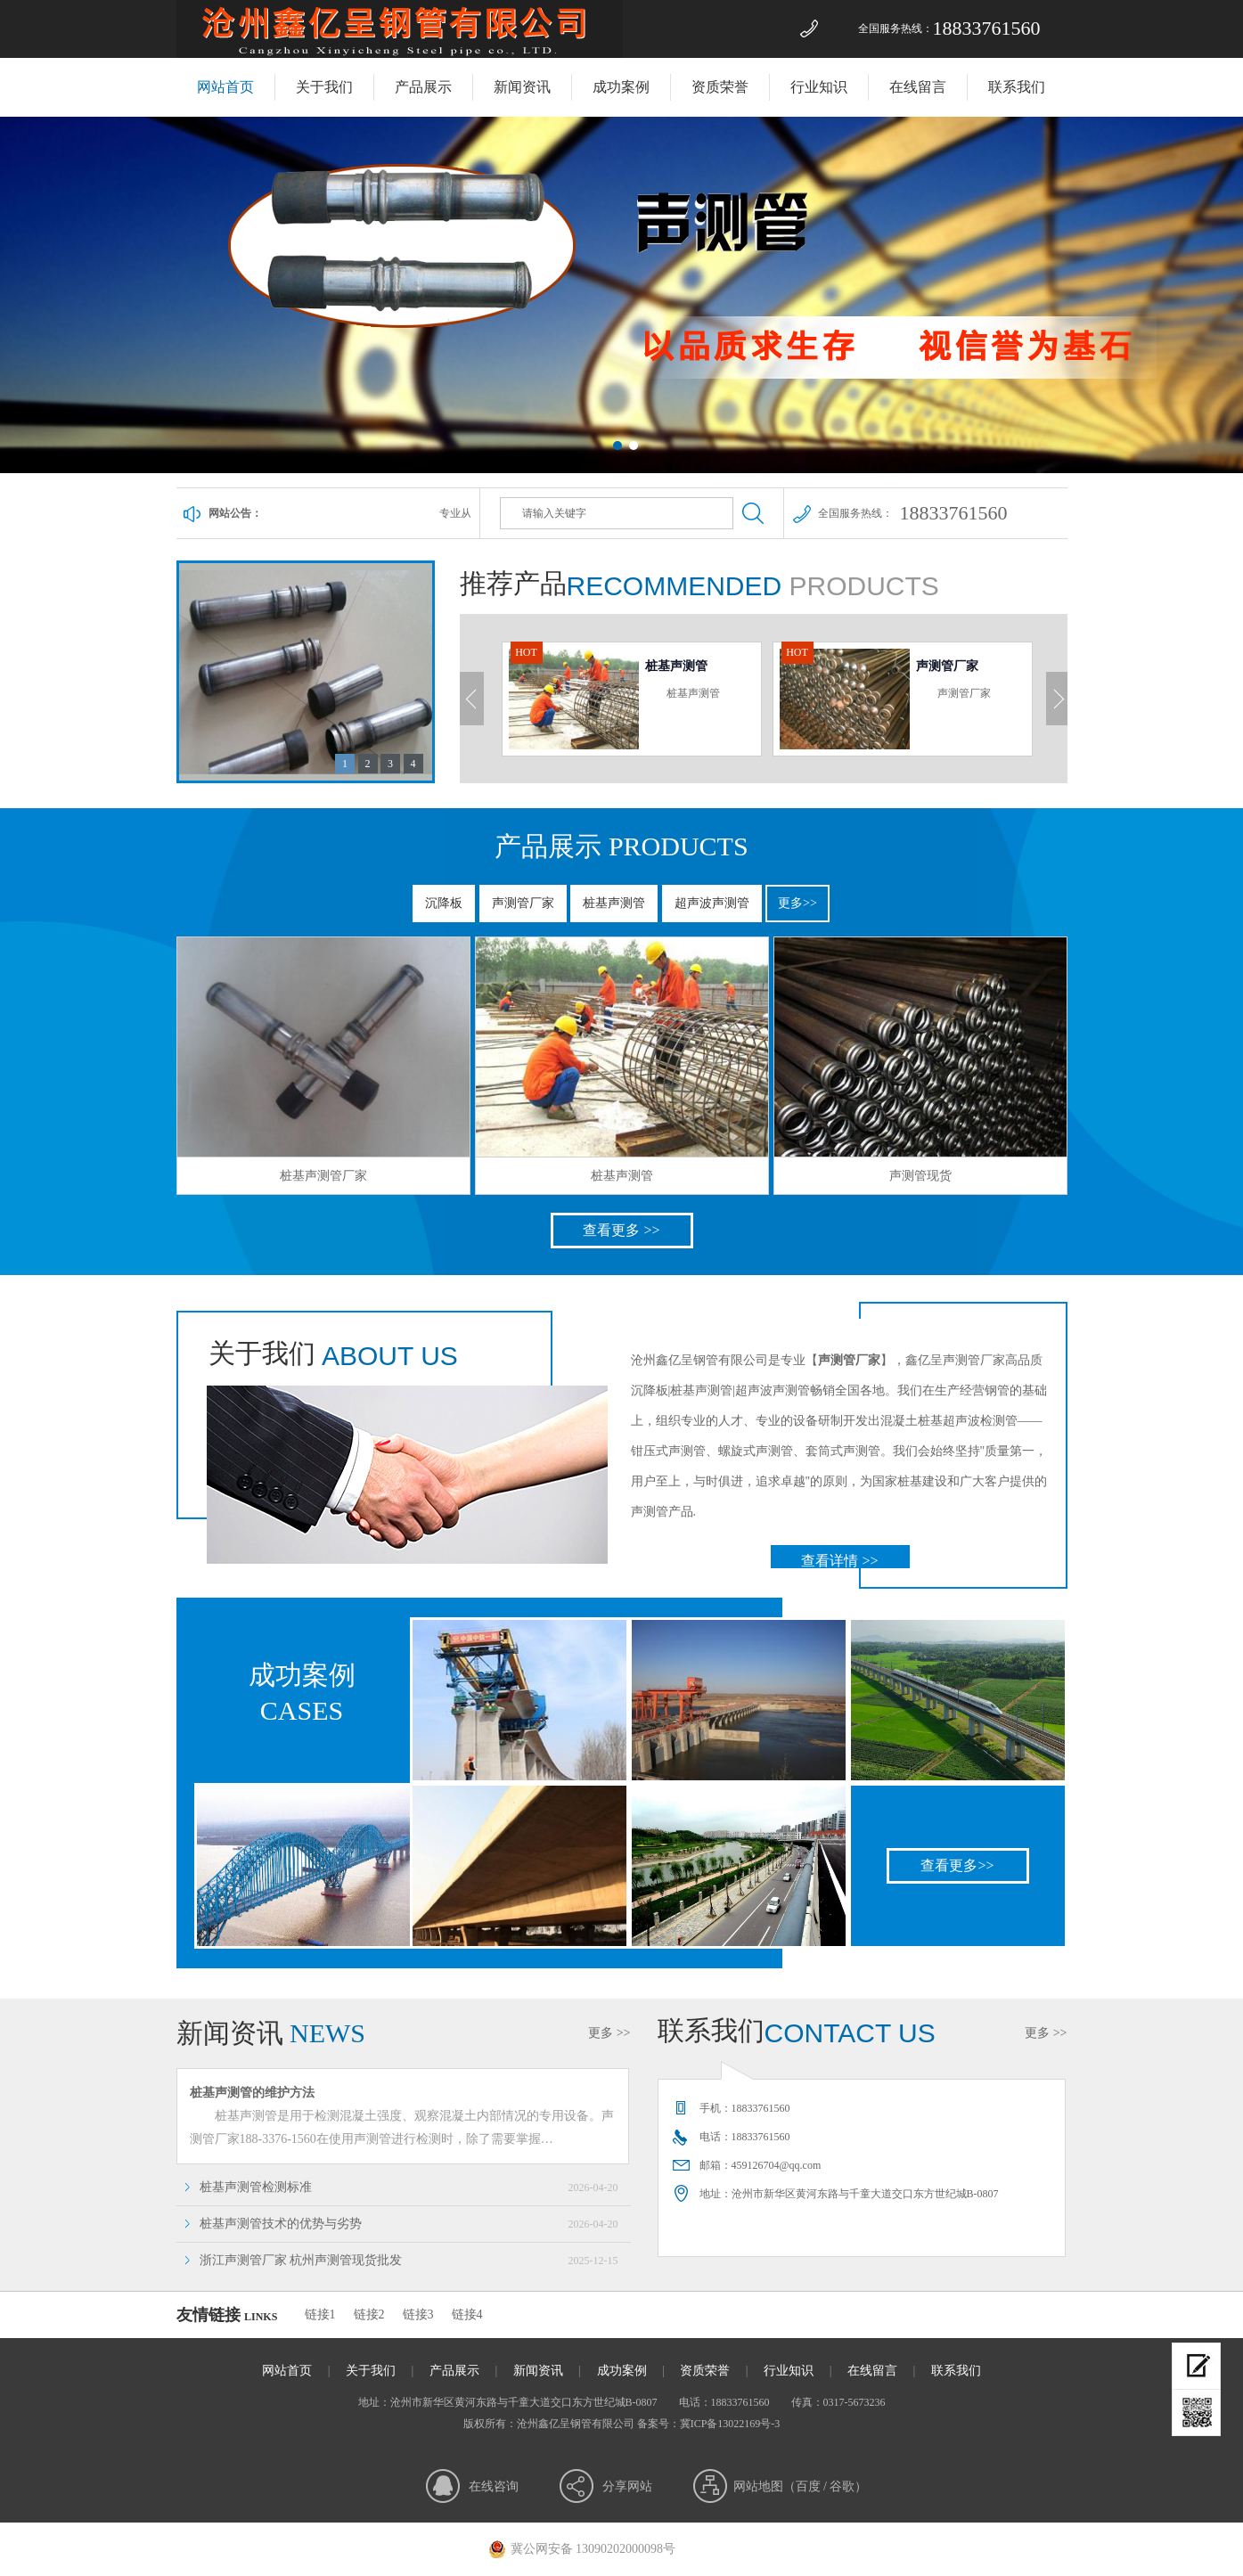 The width and height of the screenshot is (1243, 2576). I want to click on 资质荣誉, so click(719, 86).